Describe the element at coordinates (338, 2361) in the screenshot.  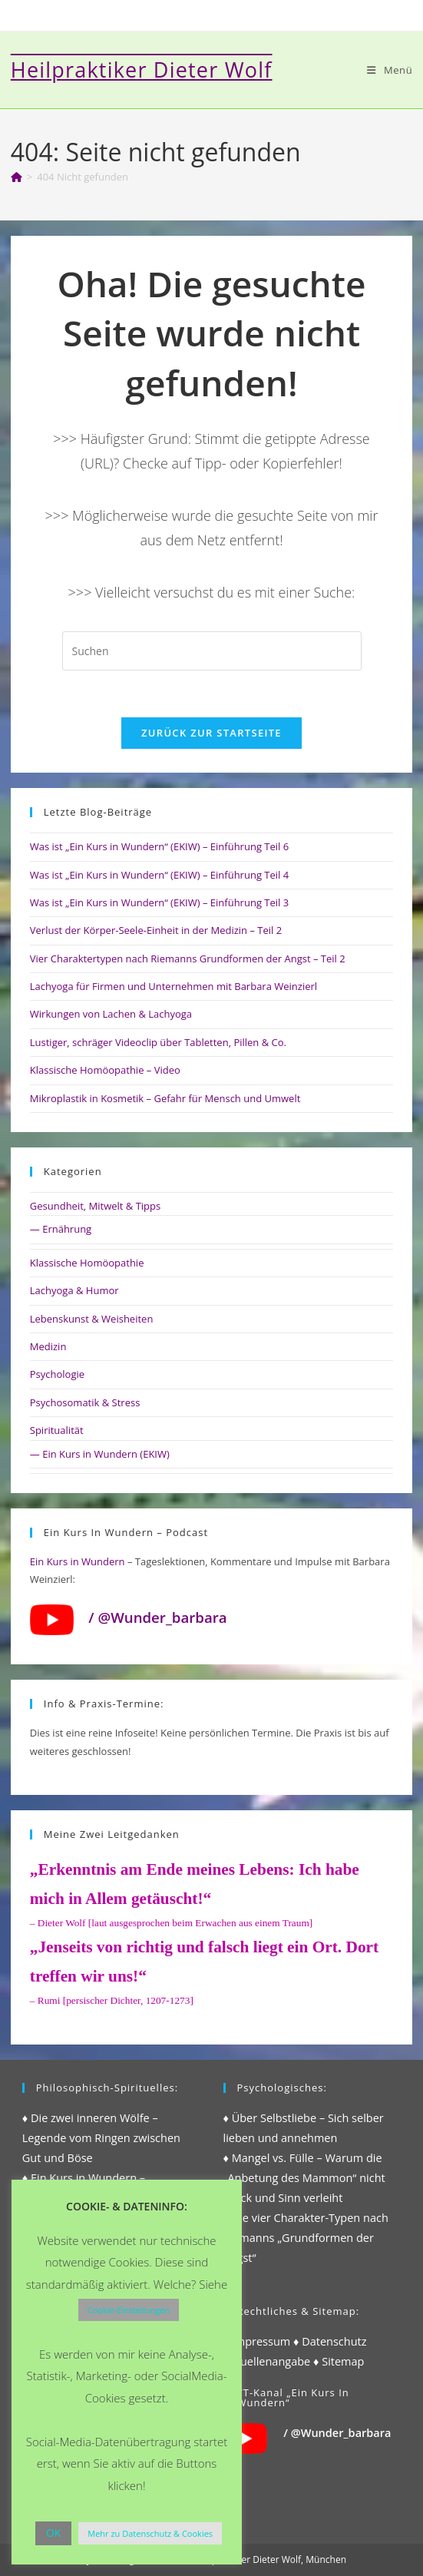
I see `♦ Sitemap` at that location.